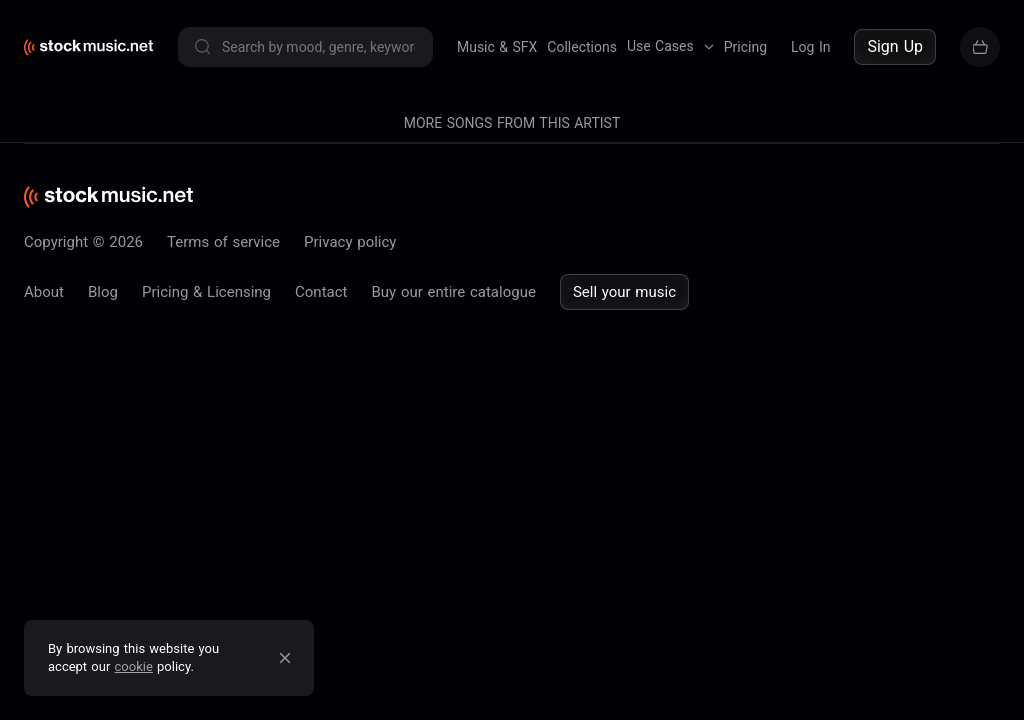 This screenshot has height=720, width=1024. I want to click on Terms of service, so click(223, 242).